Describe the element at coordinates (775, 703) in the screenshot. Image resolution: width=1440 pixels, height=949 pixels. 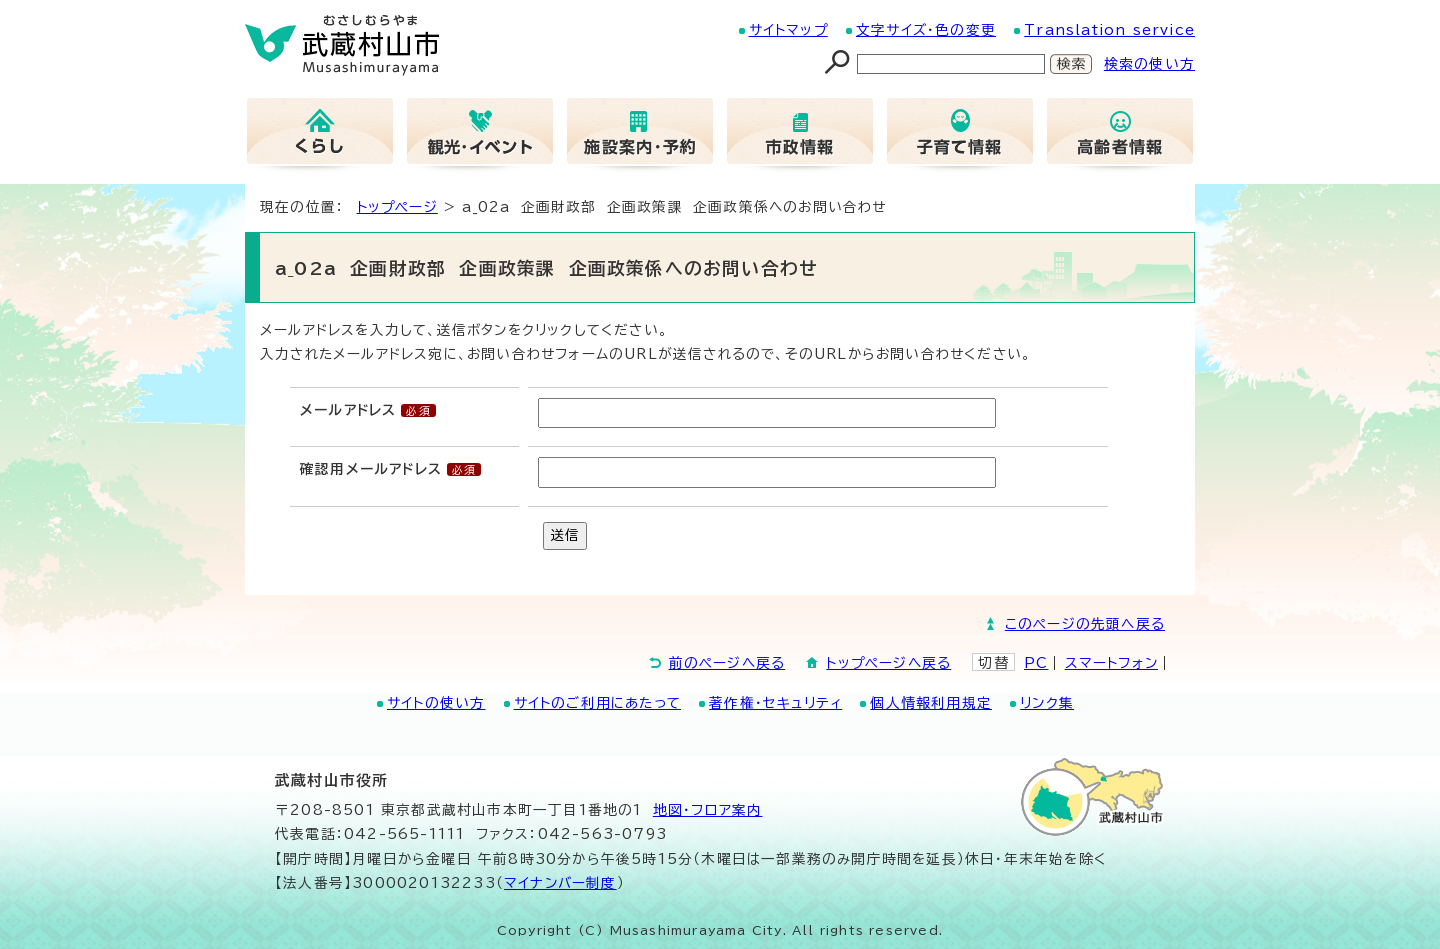
I see `著作権・セキュリティ` at that location.